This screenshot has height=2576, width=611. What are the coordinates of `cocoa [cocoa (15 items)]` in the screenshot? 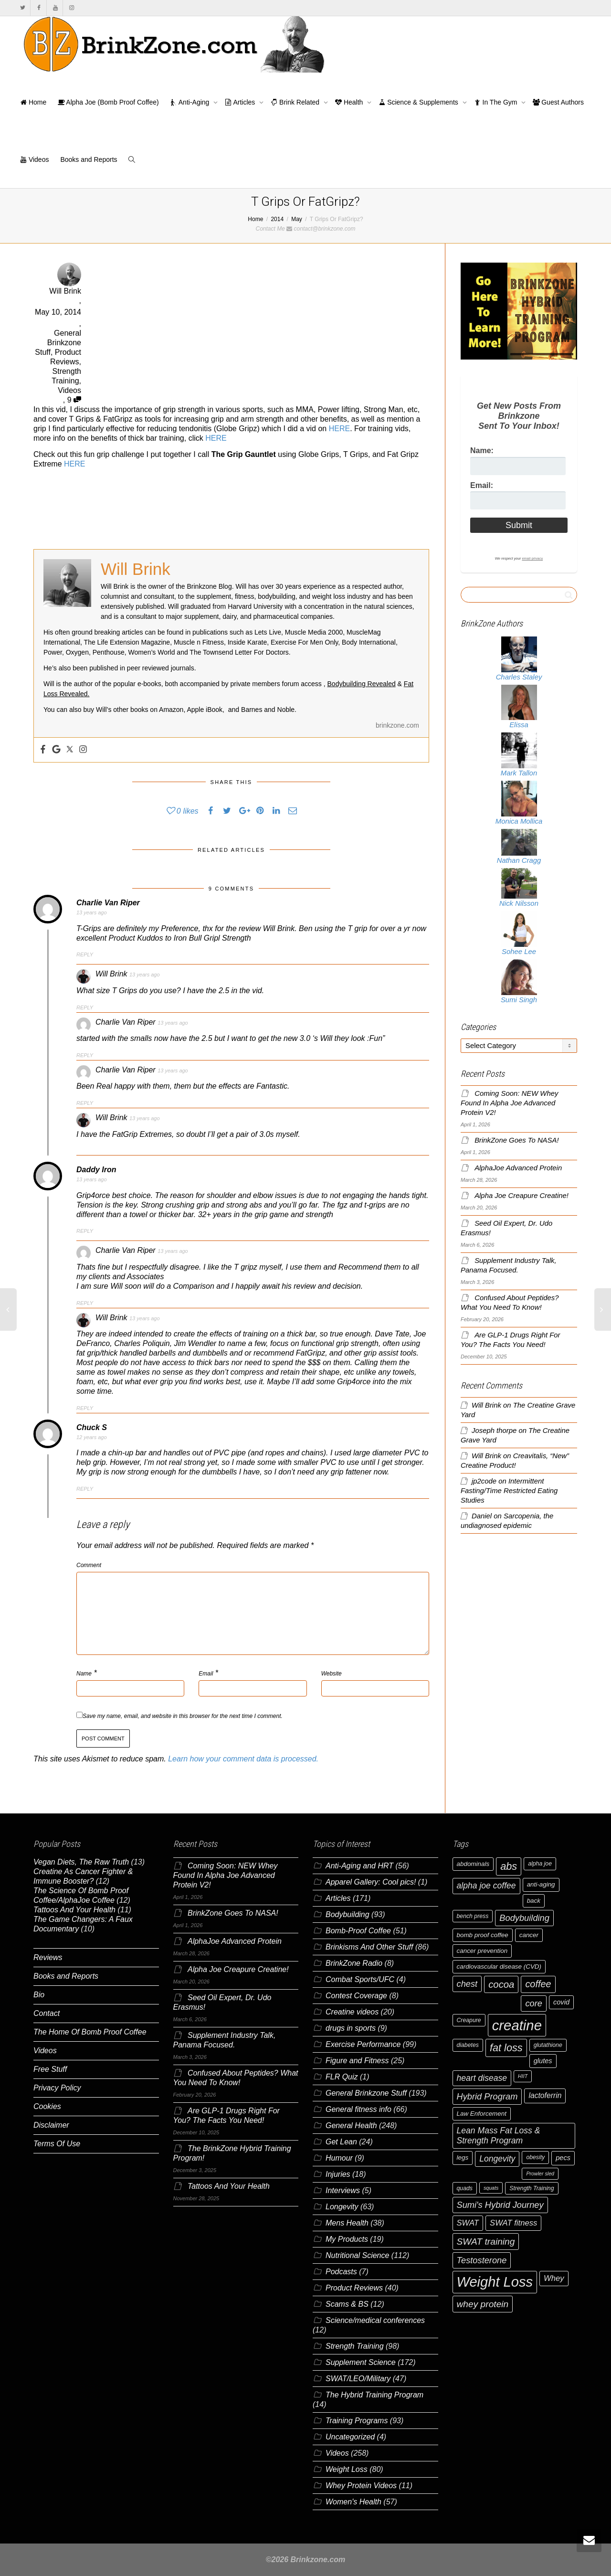 It's located at (501, 1984).